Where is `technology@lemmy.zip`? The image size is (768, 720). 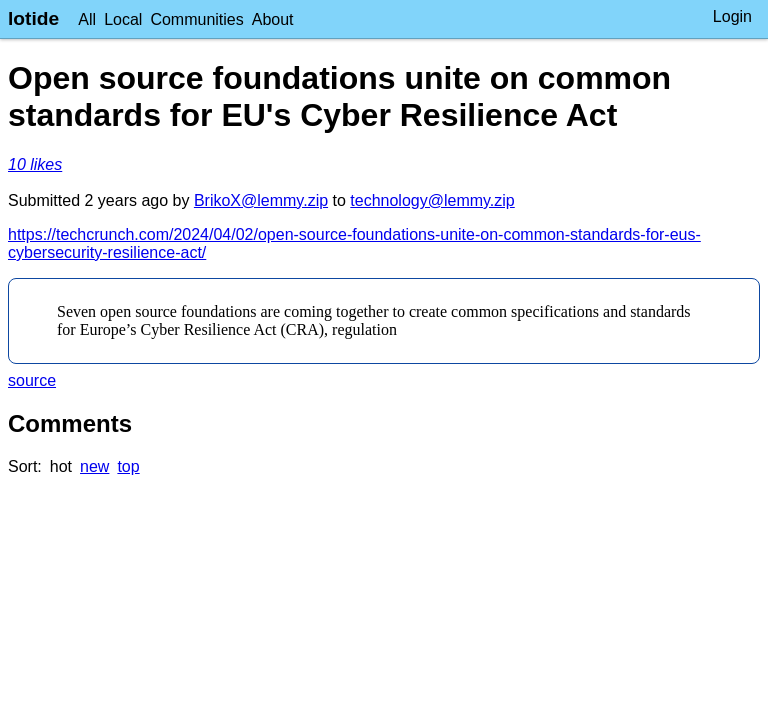 technology@lemmy.zip is located at coordinates (432, 200).